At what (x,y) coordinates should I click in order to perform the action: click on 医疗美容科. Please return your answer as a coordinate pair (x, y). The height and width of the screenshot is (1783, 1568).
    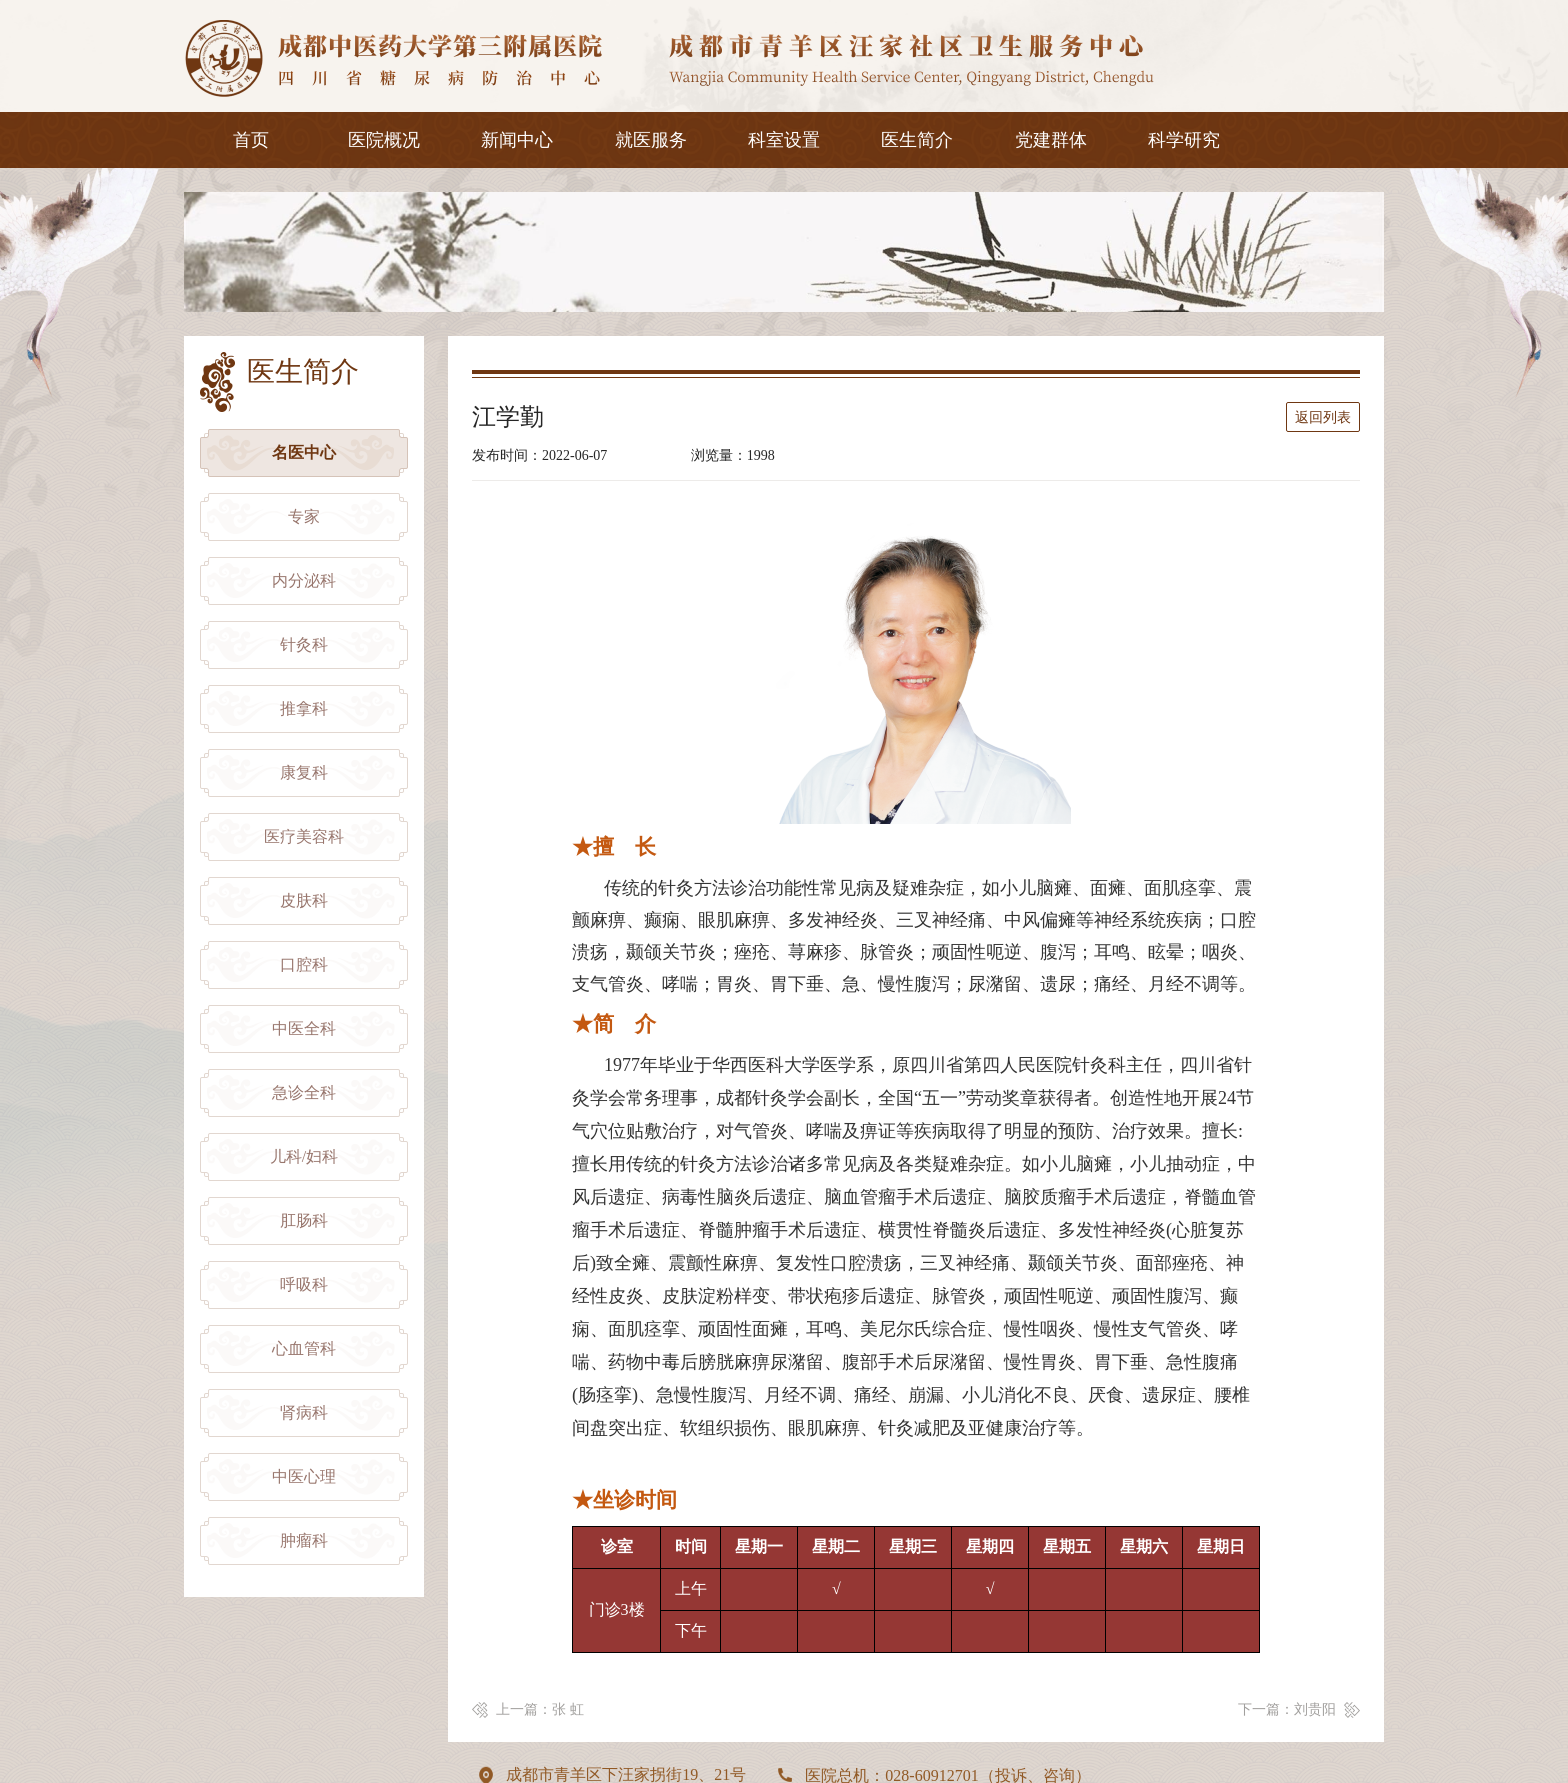
    Looking at the image, I should click on (304, 836).